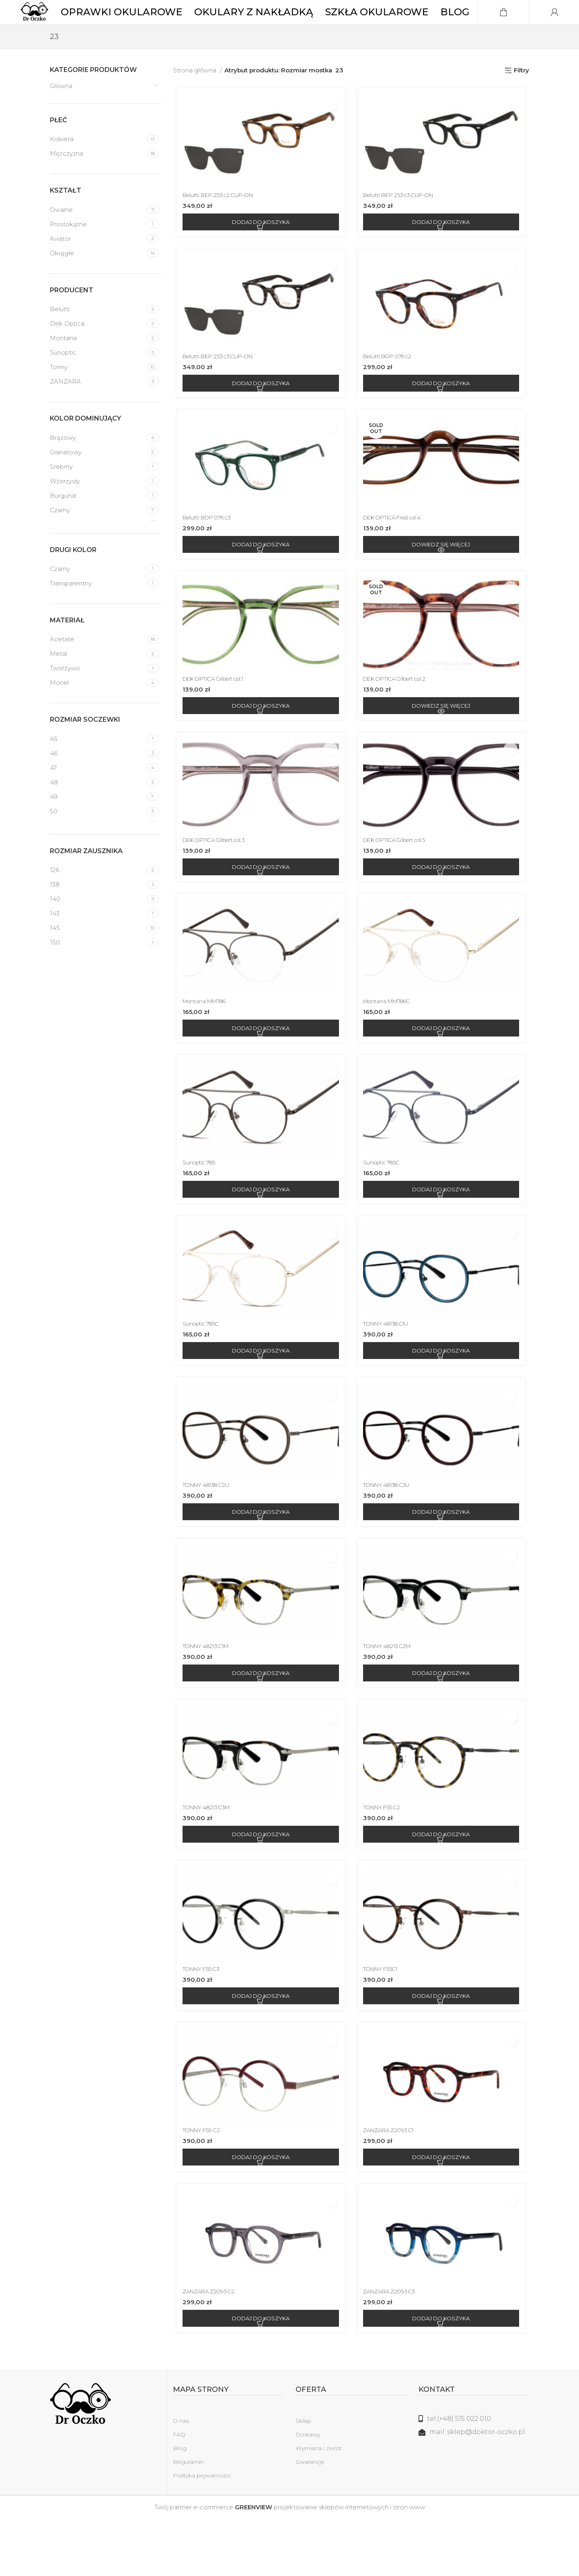 Image resolution: width=579 pixels, height=2576 pixels. Describe the element at coordinates (443, 739) in the screenshot. I see `[Przeczytaj więcej o „DEK OPTICA Gilbert col.2”]` at that location.